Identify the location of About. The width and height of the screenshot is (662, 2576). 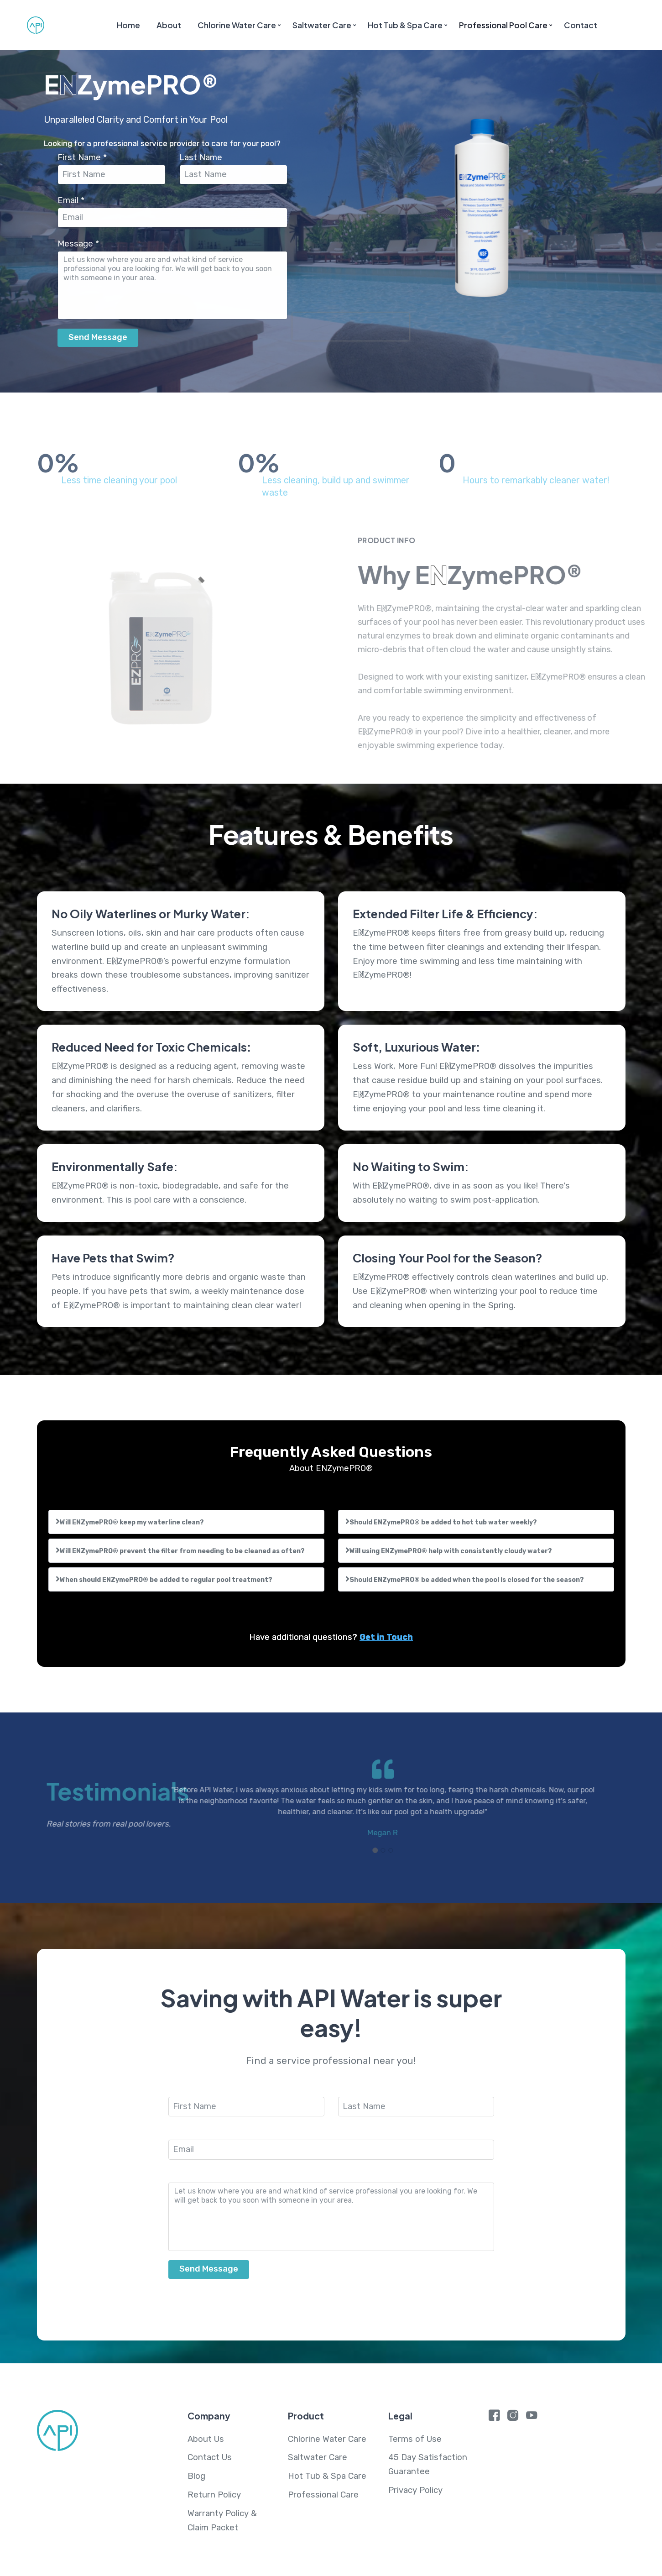
(168, 25).